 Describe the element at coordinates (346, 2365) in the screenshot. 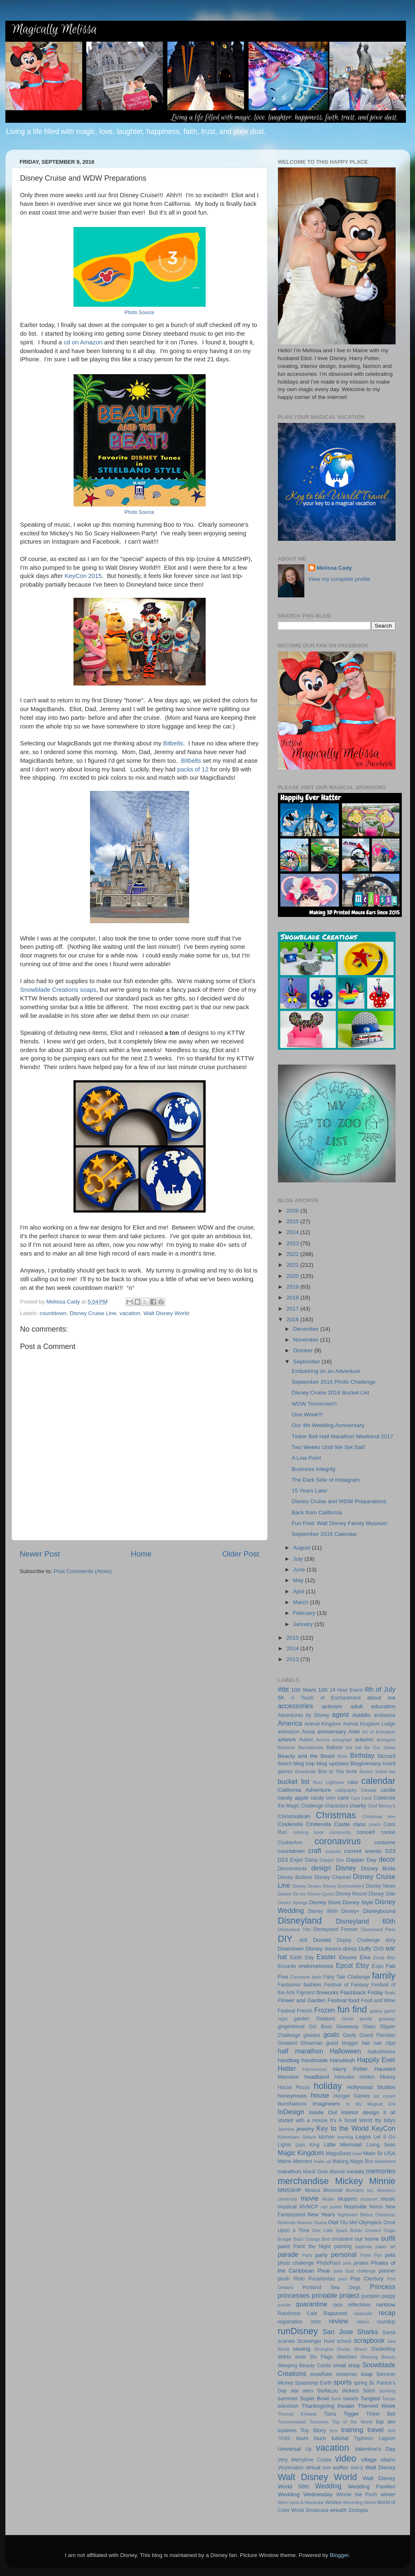

I see `small shop` at that location.